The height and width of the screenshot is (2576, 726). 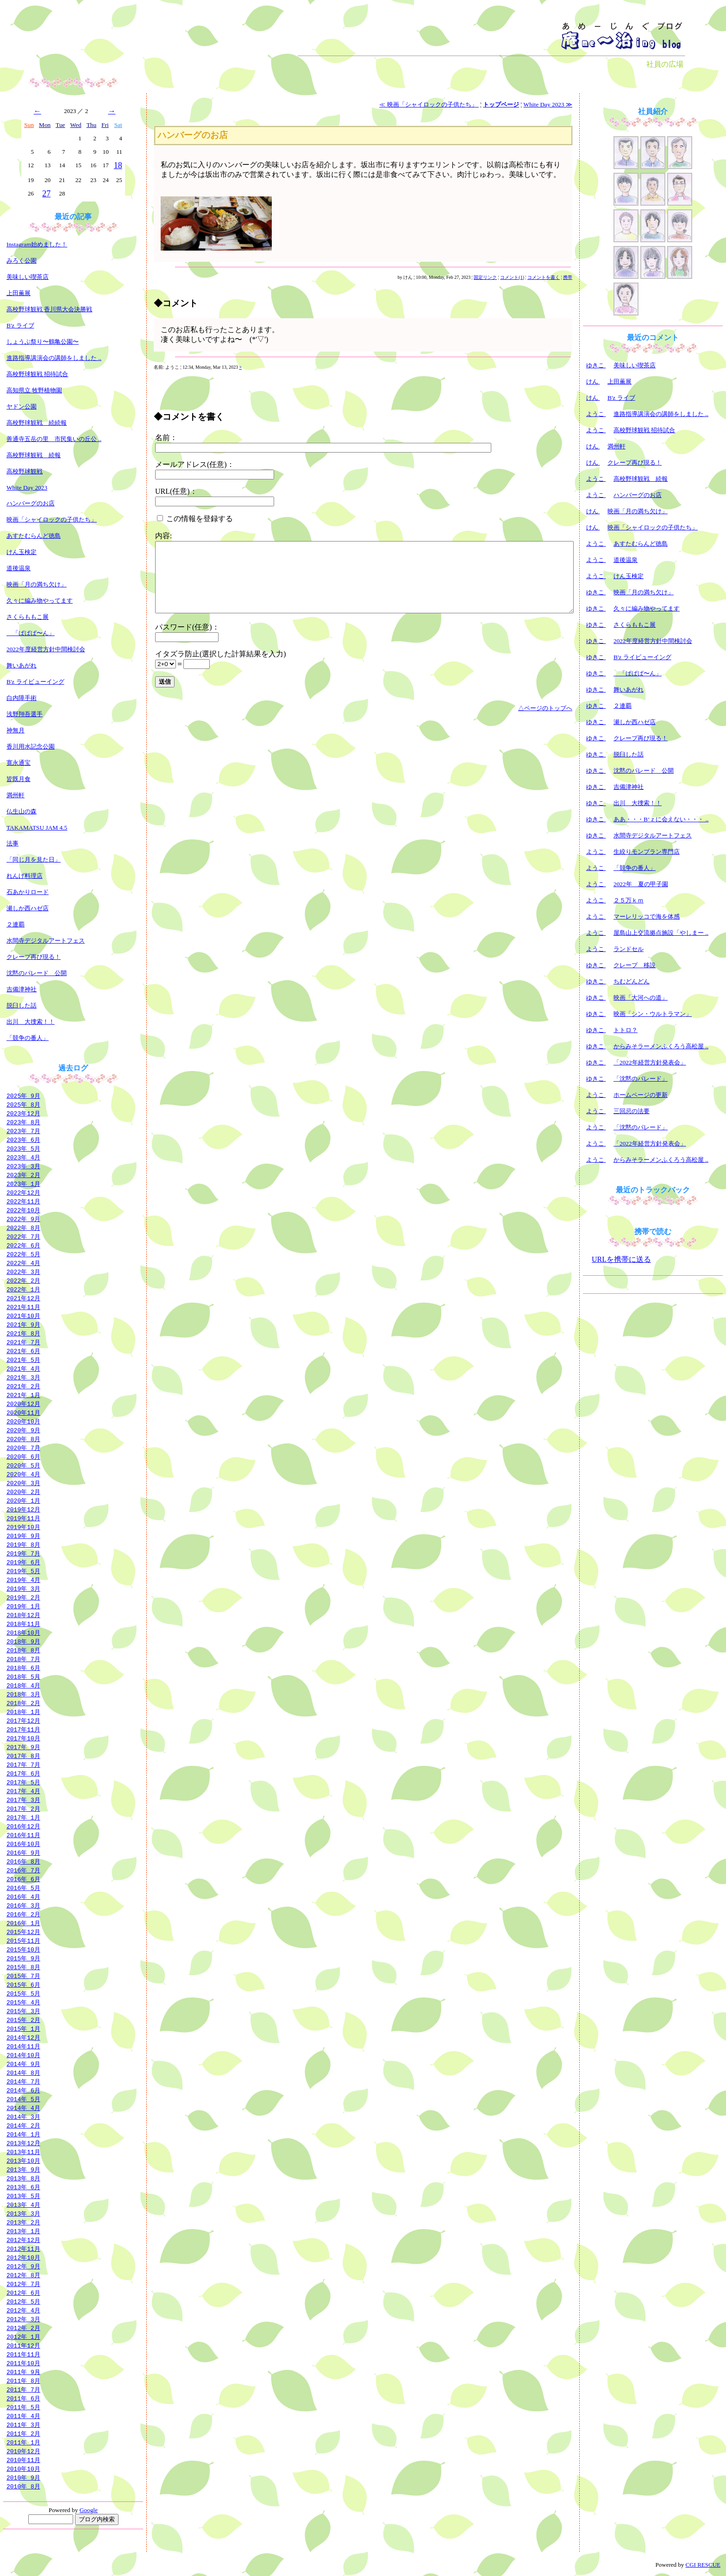 What do you see at coordinates (24, 714) in the screenshot?
I see `浅野翔吾選手` at bounding box center [24, 714].